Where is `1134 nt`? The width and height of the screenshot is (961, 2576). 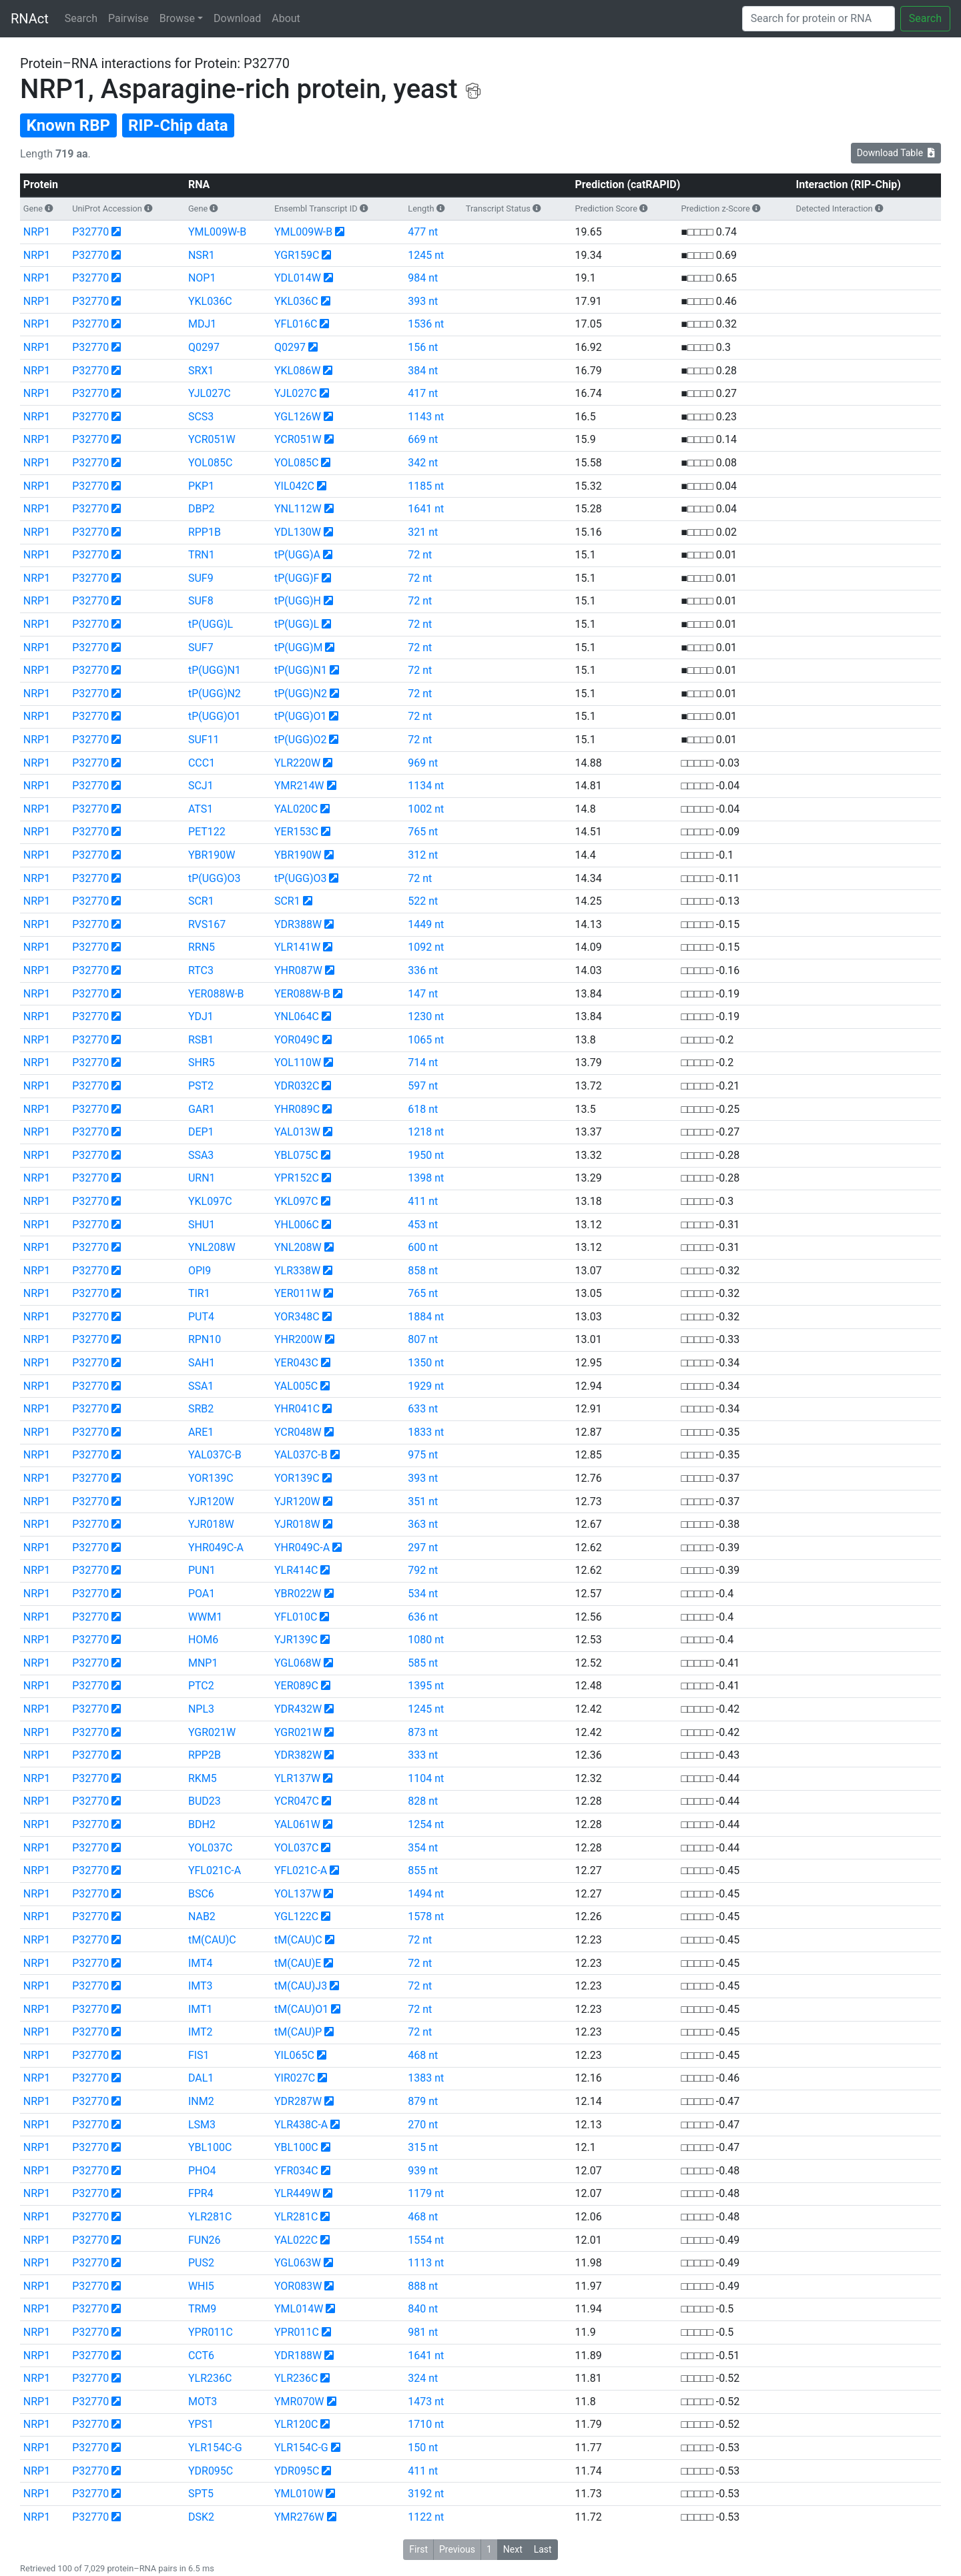 1134 nt is located at coordinates (426, 785).